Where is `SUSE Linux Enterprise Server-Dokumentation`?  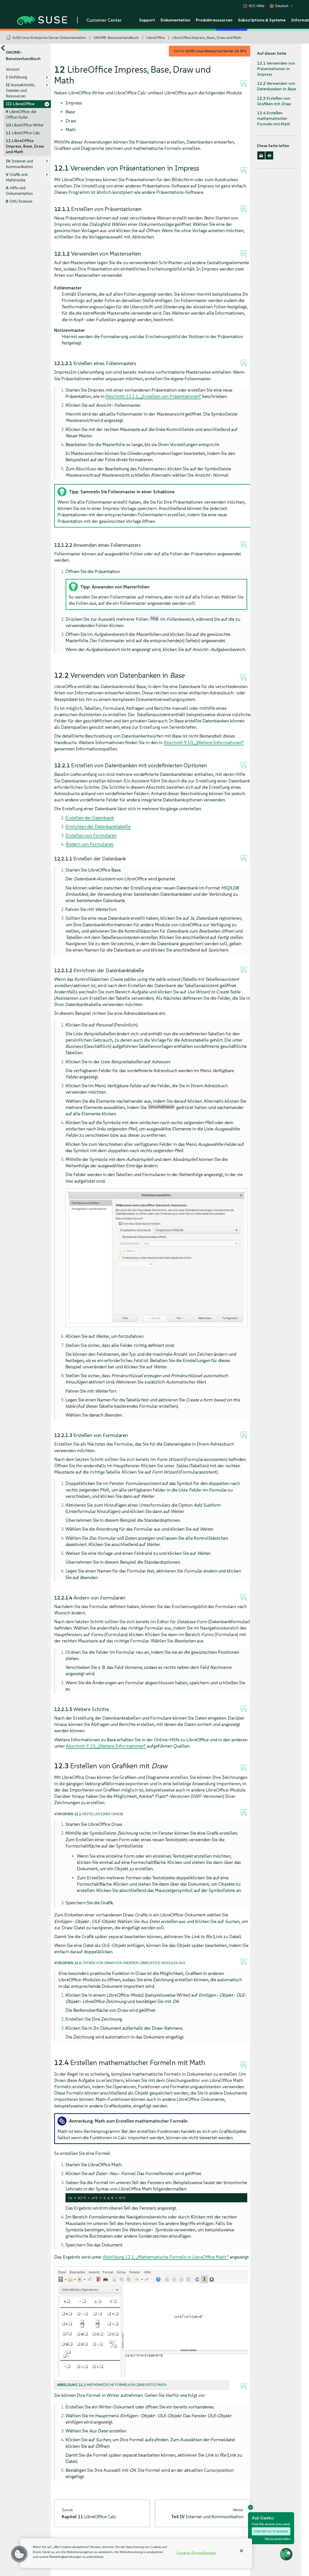 SUSE Linux Enterprise Server-Dokumentation is located at coordinates (49, 37).